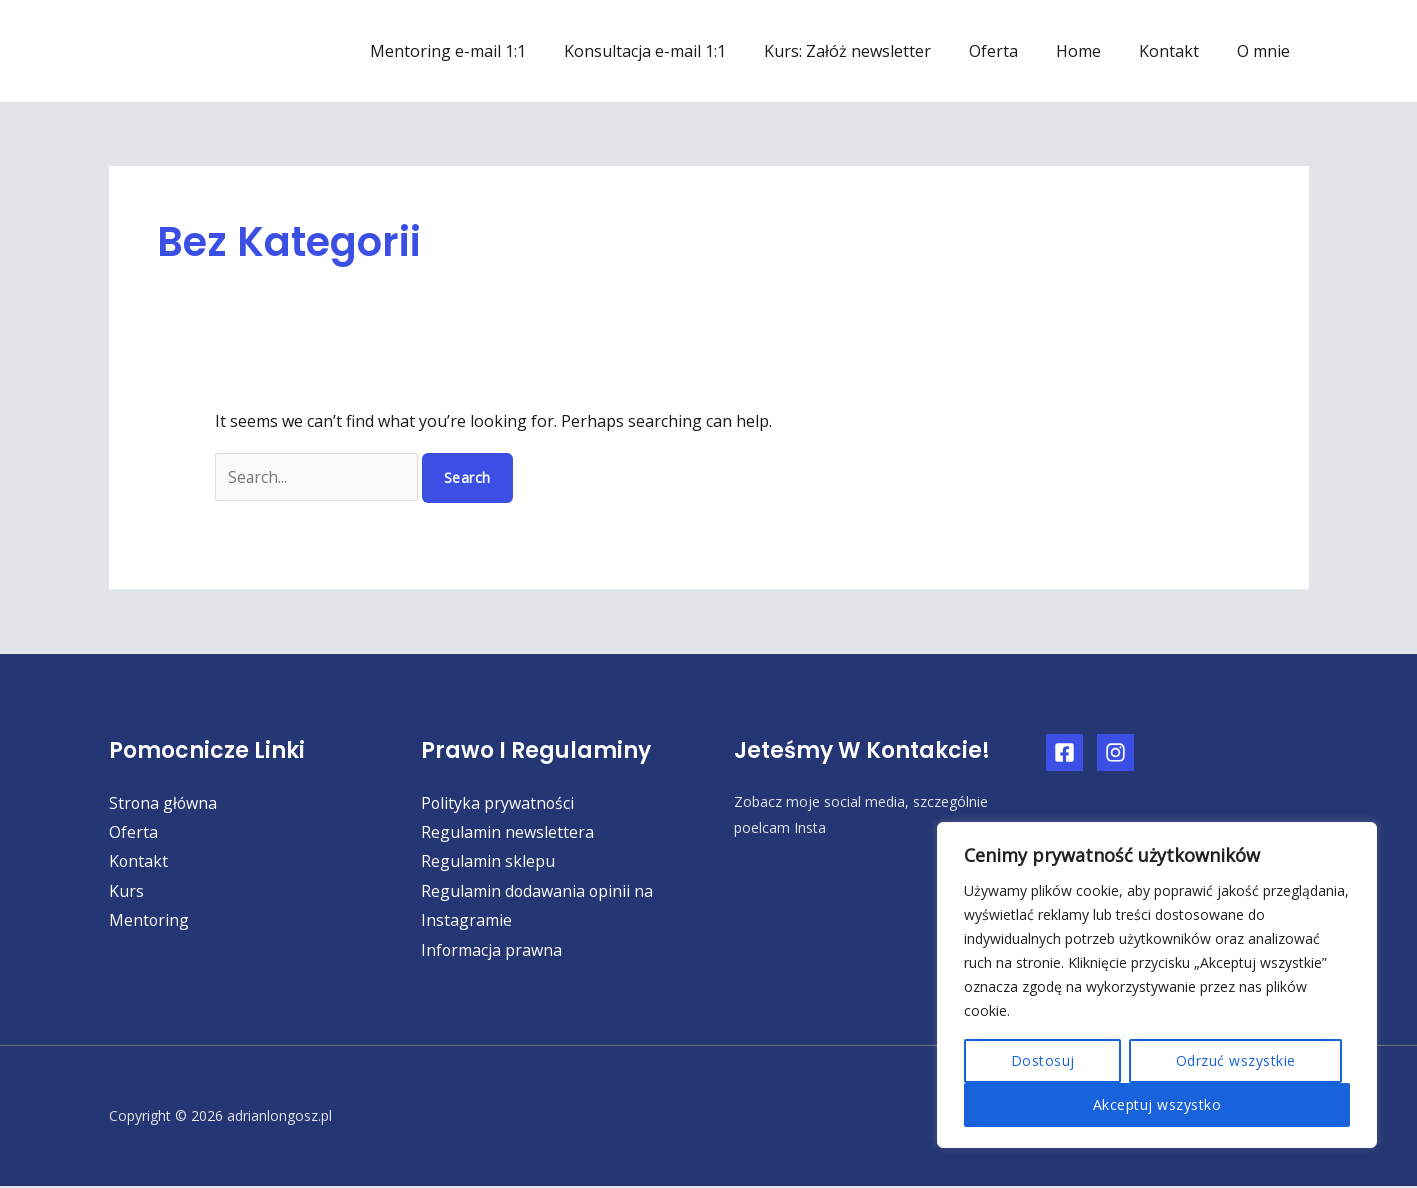 This screenshot has width=1417, height=1188. What do you see at coordinates (507, 832) in the screenshot?
I see `Regulamin newslettera` at bounding box center [507, 832].